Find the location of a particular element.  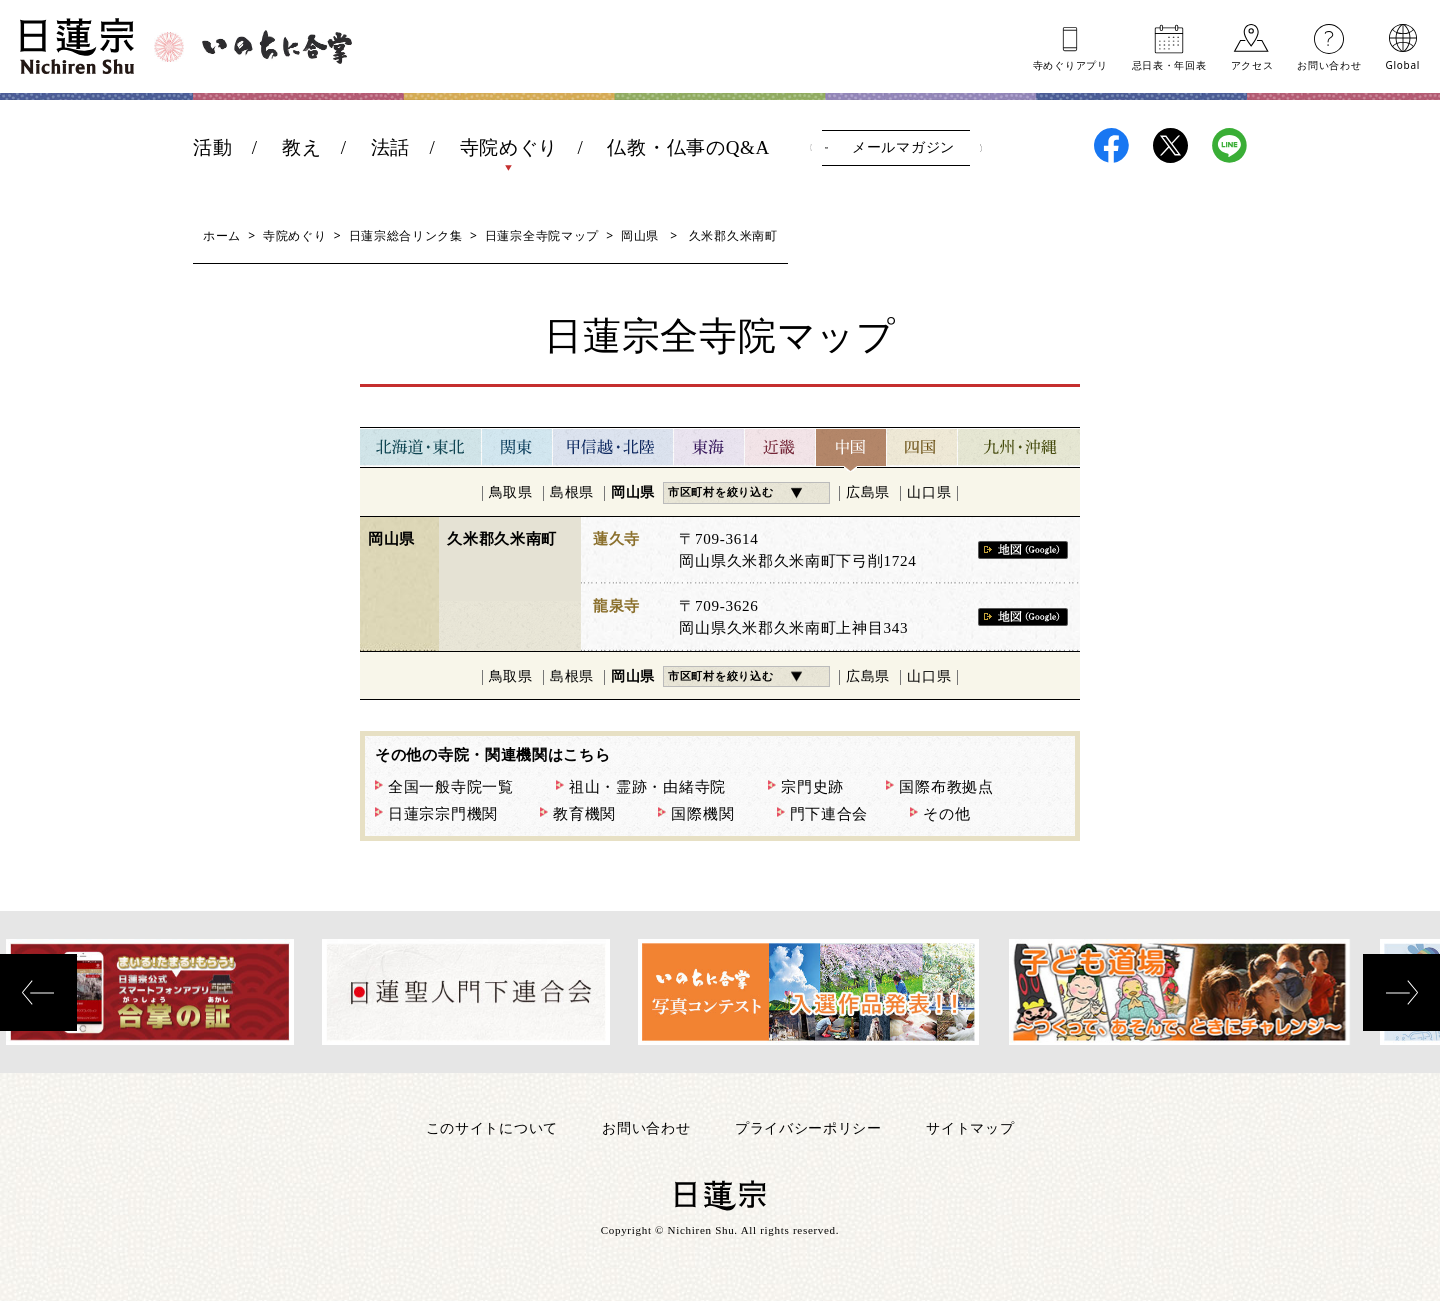

プライバシーポリシー is located at coordinates (808, 1127).